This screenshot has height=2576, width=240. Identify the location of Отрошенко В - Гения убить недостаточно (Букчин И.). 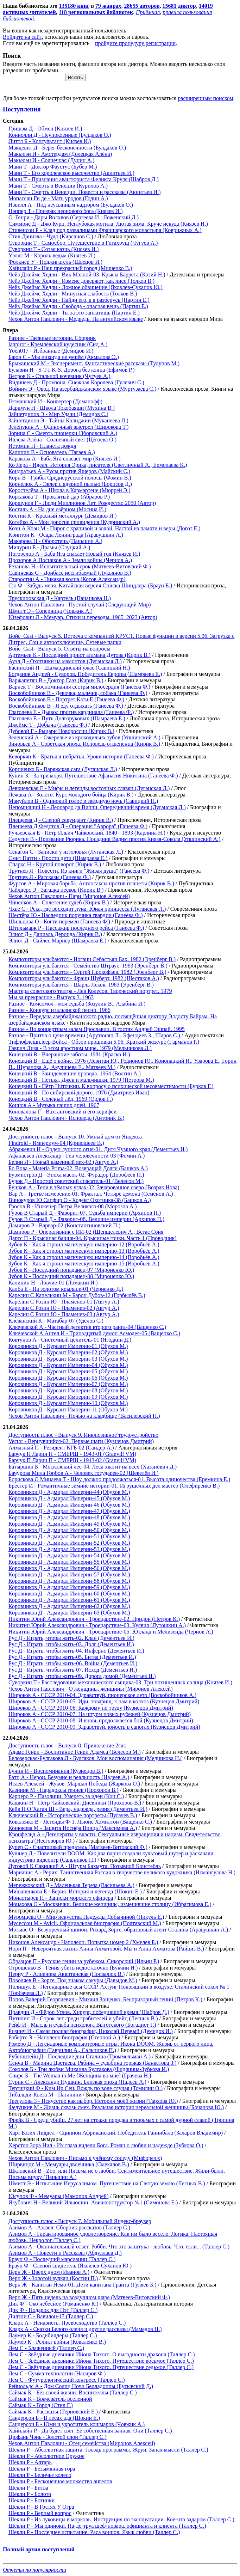
(73, 1968).